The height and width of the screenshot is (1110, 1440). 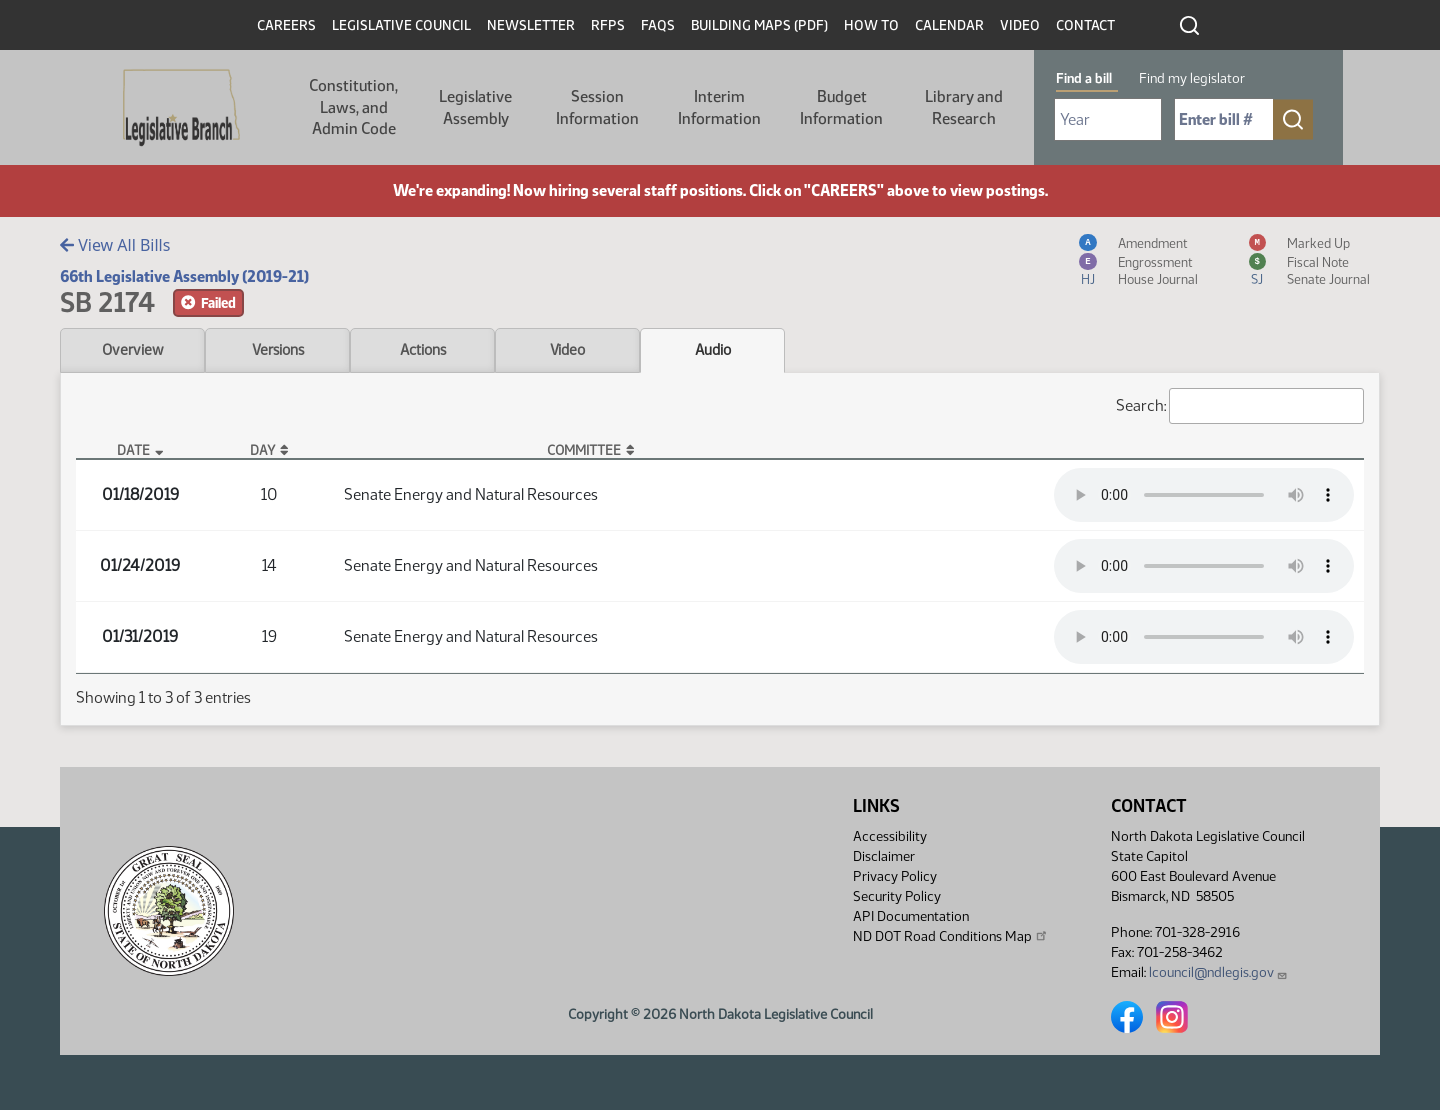 I want to click on Careers, so click(x=286, y=25).